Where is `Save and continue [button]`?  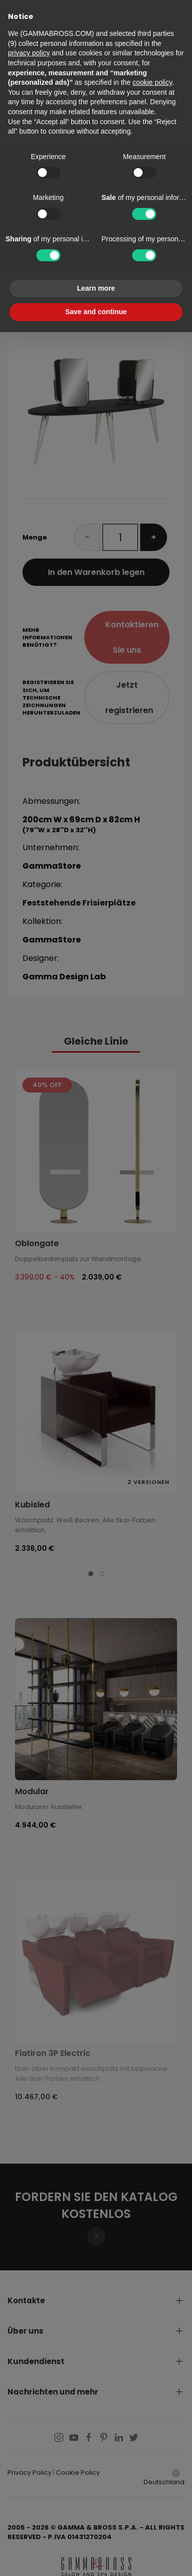 Save and continue [button] is located at coordinates (96, 312).